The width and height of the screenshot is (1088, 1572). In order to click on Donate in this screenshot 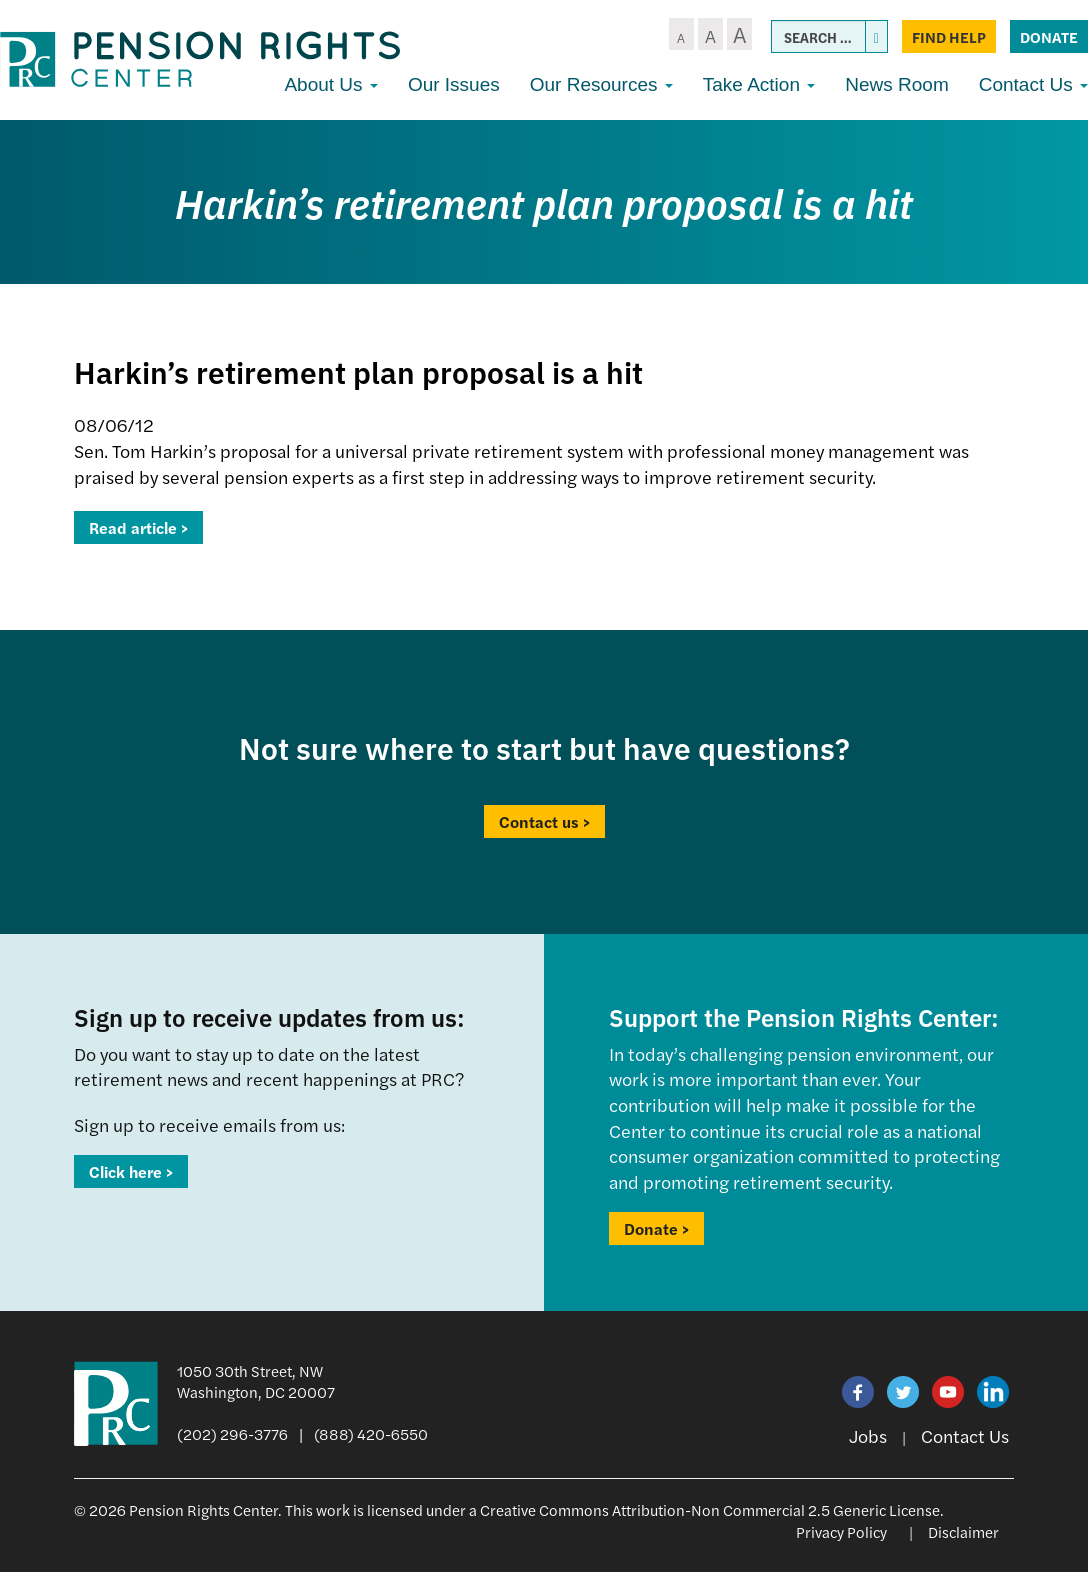, I will do `click(1049, 36)`.